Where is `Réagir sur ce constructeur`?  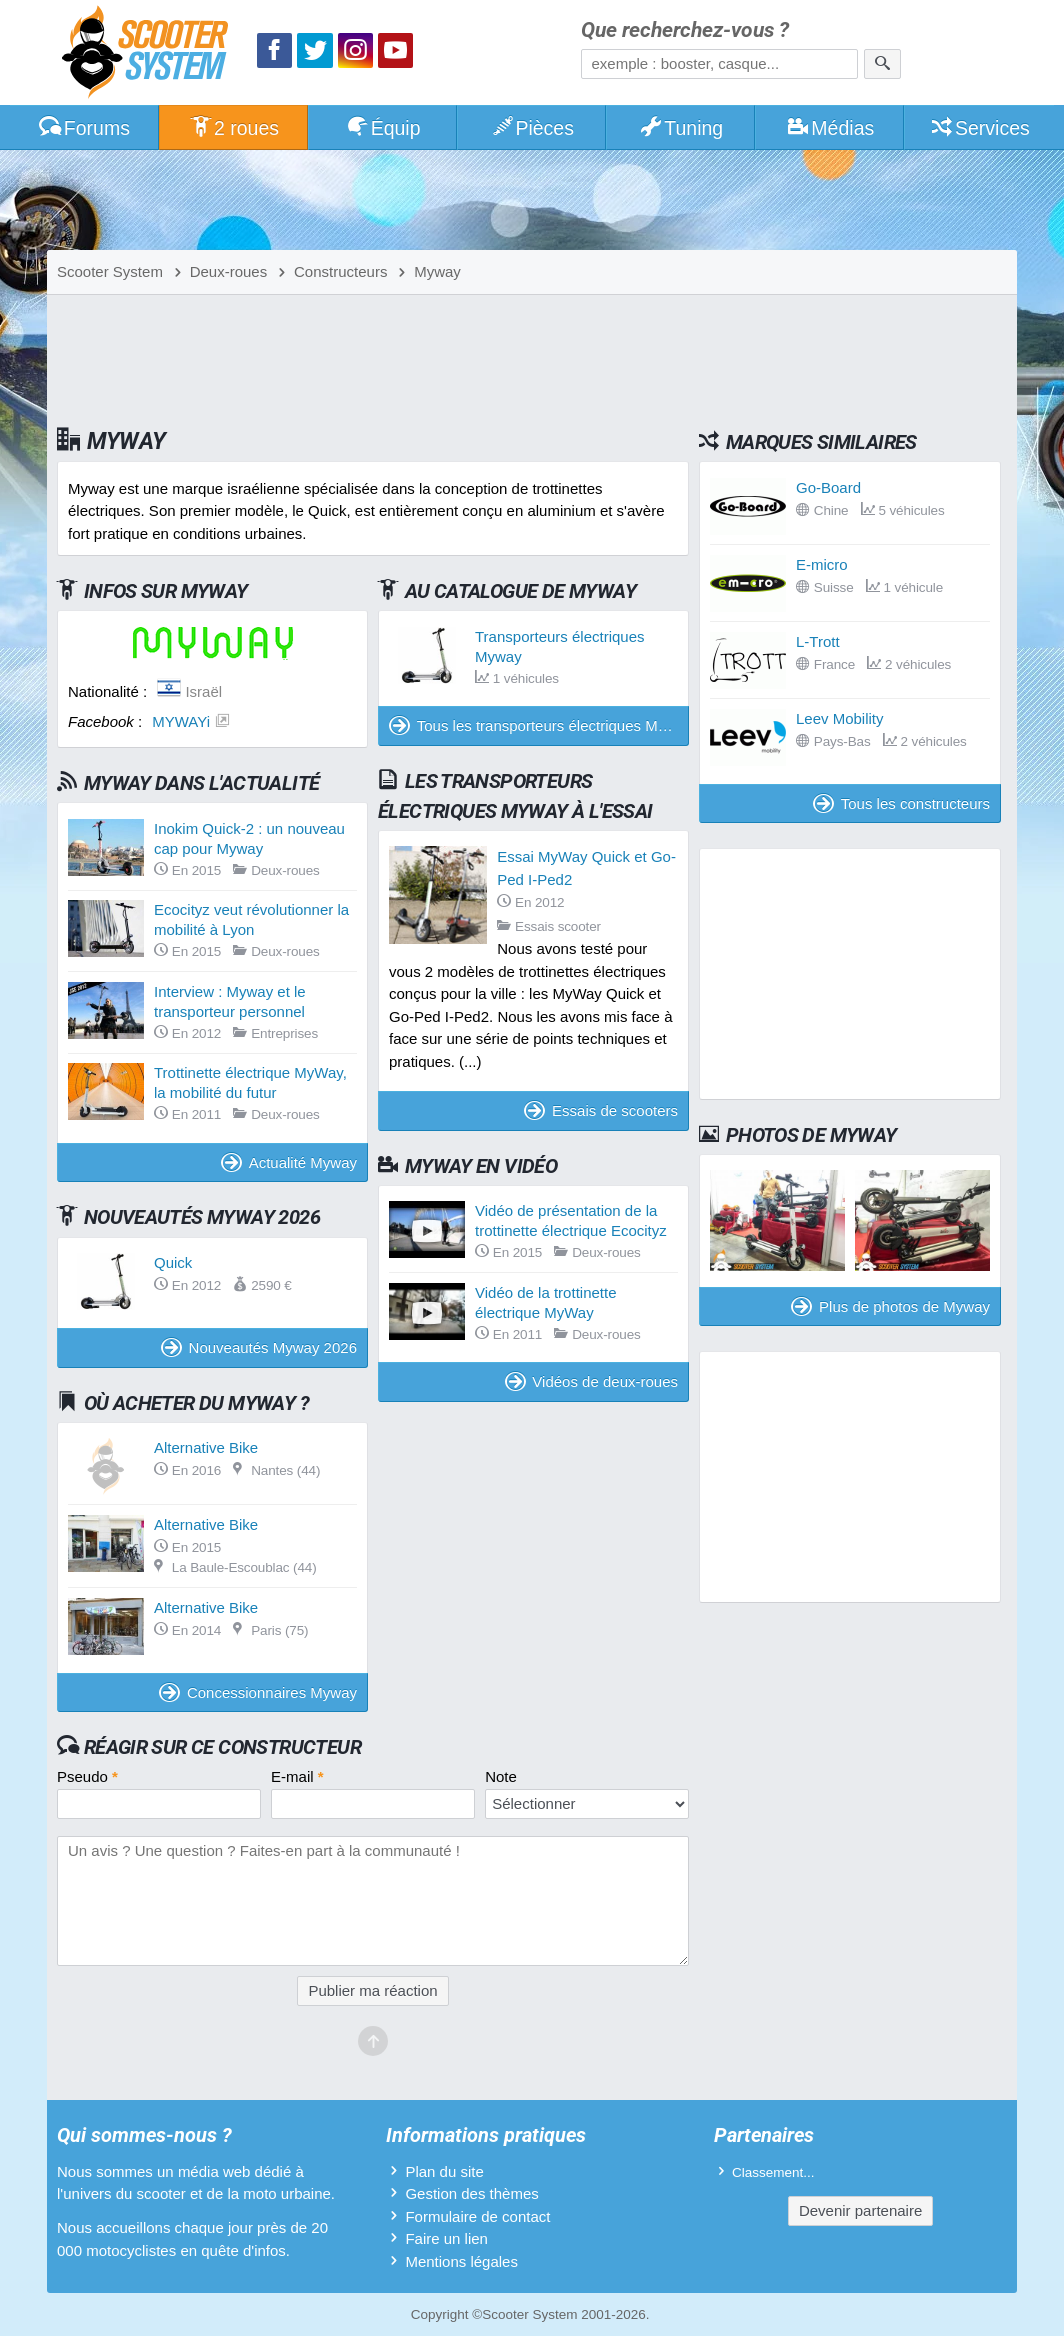
Réagir sur ce constructeur is located at coordinates (222, 1747).